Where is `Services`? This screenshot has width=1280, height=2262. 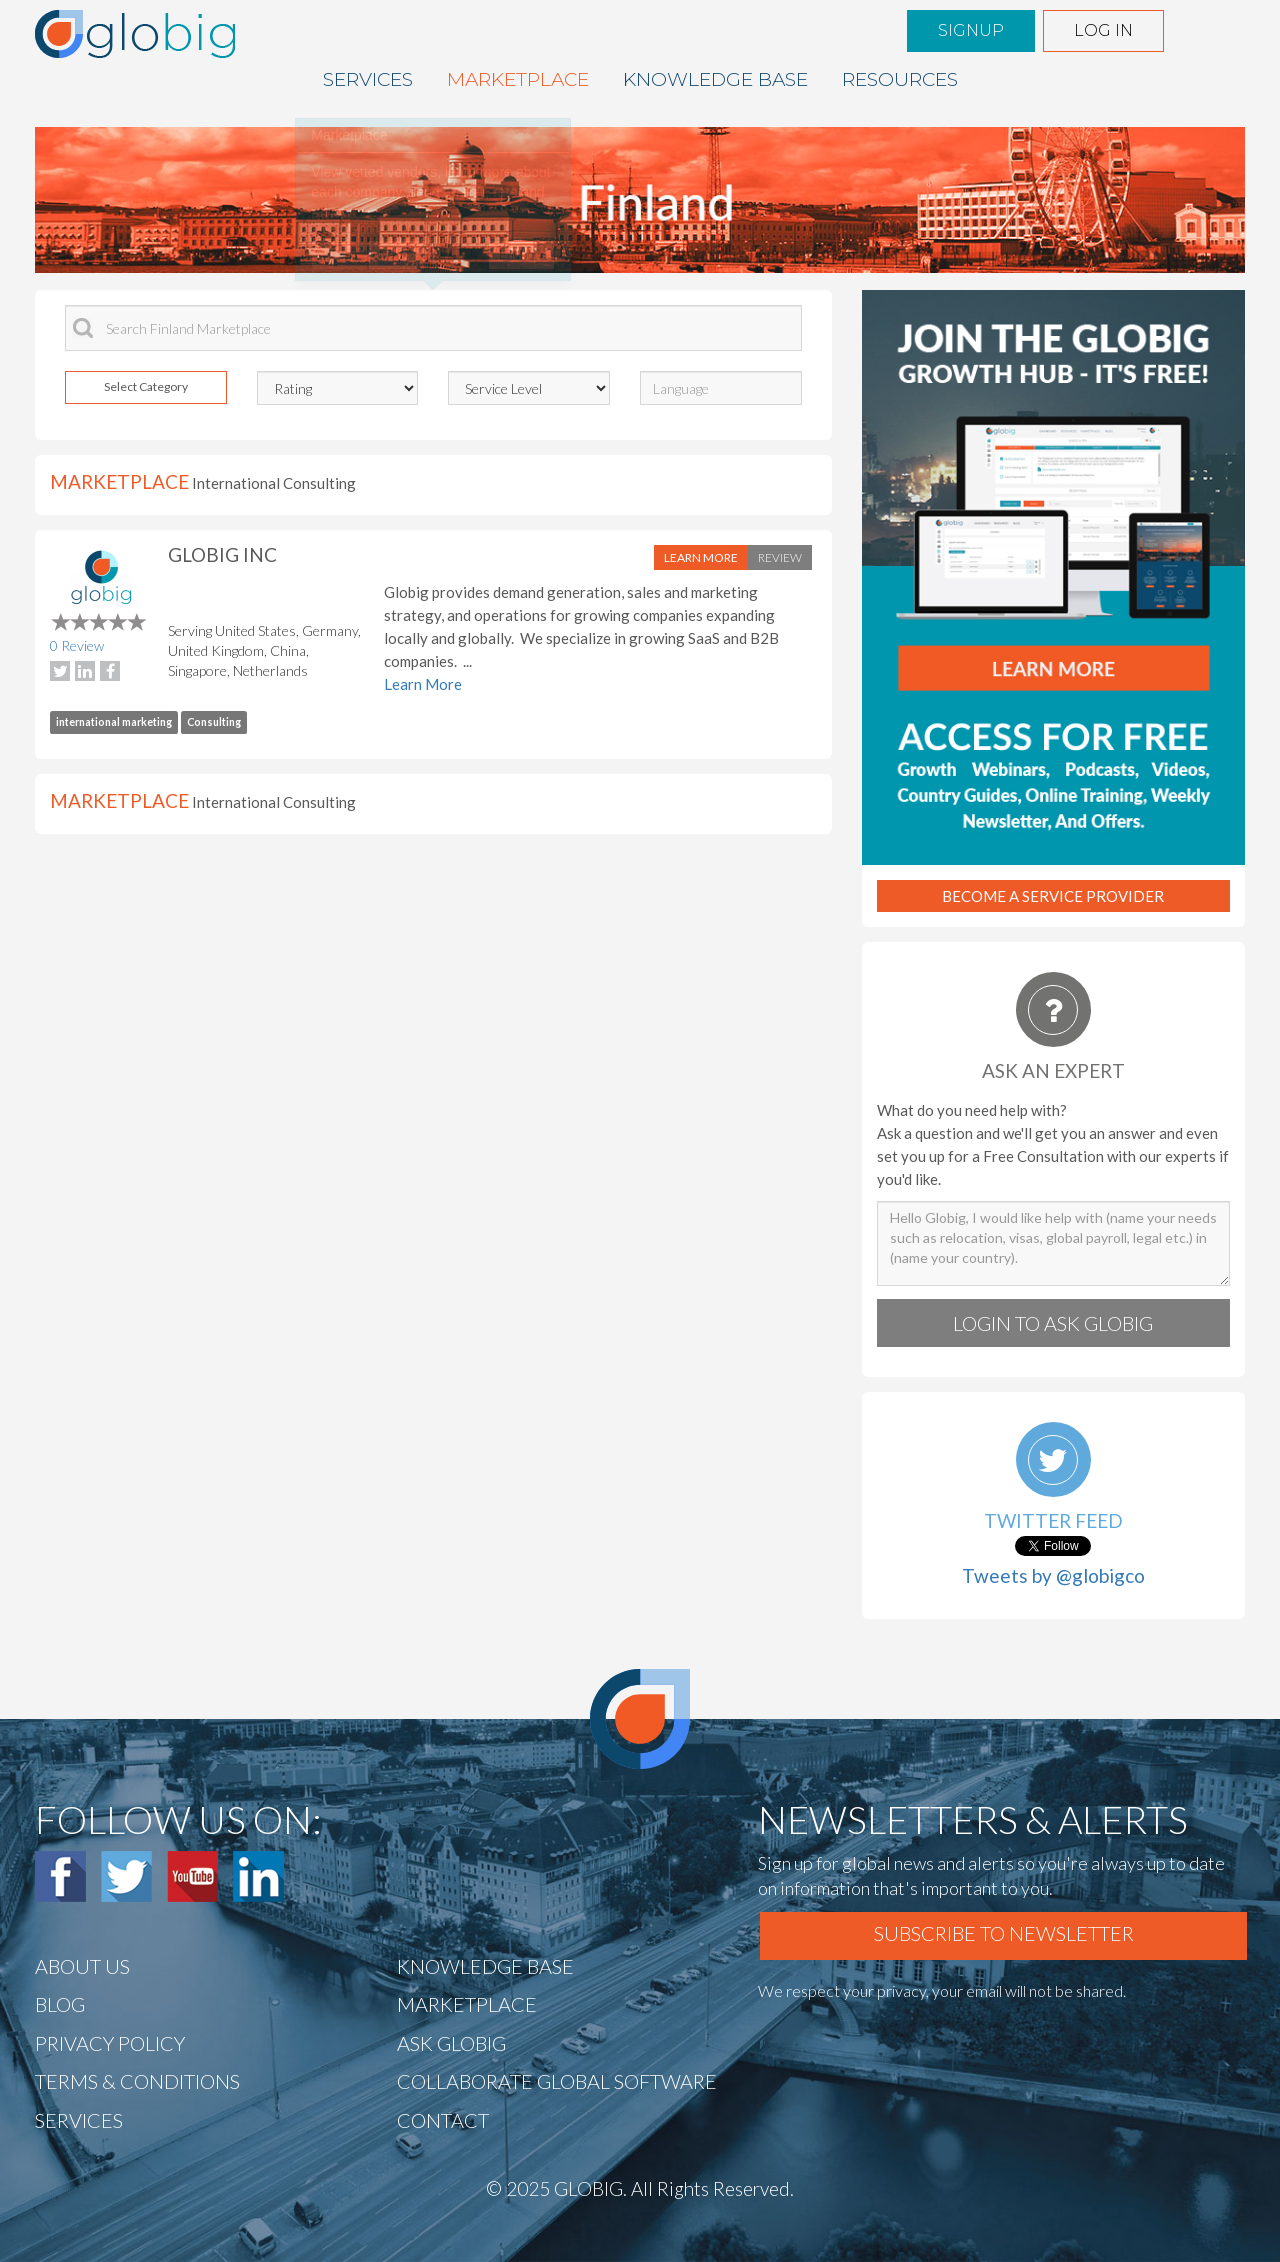
Services is located at coordinates (368, 79).